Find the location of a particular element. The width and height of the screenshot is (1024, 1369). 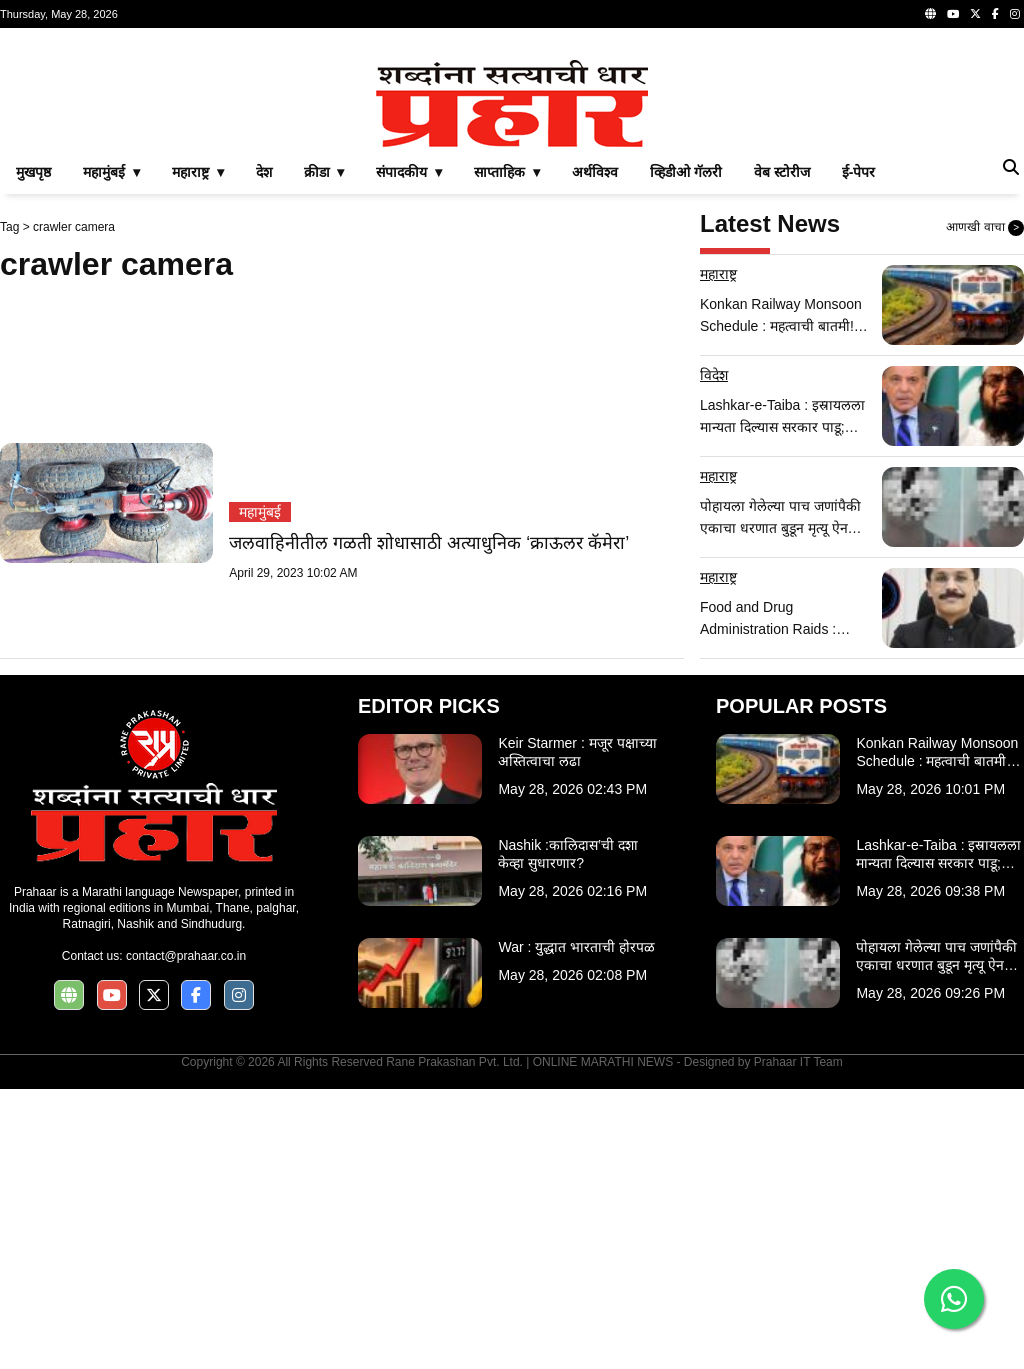

ई-पेपर is located at coordinates (859, 452).